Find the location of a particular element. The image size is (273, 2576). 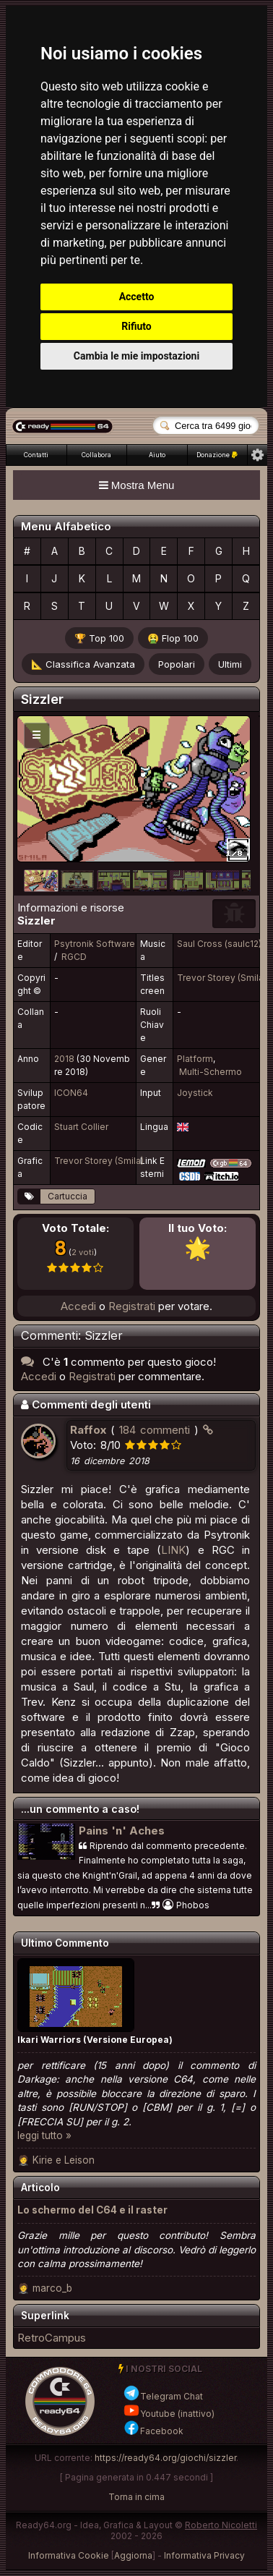

Telegram Chat is located at coordinates (163, 2396).